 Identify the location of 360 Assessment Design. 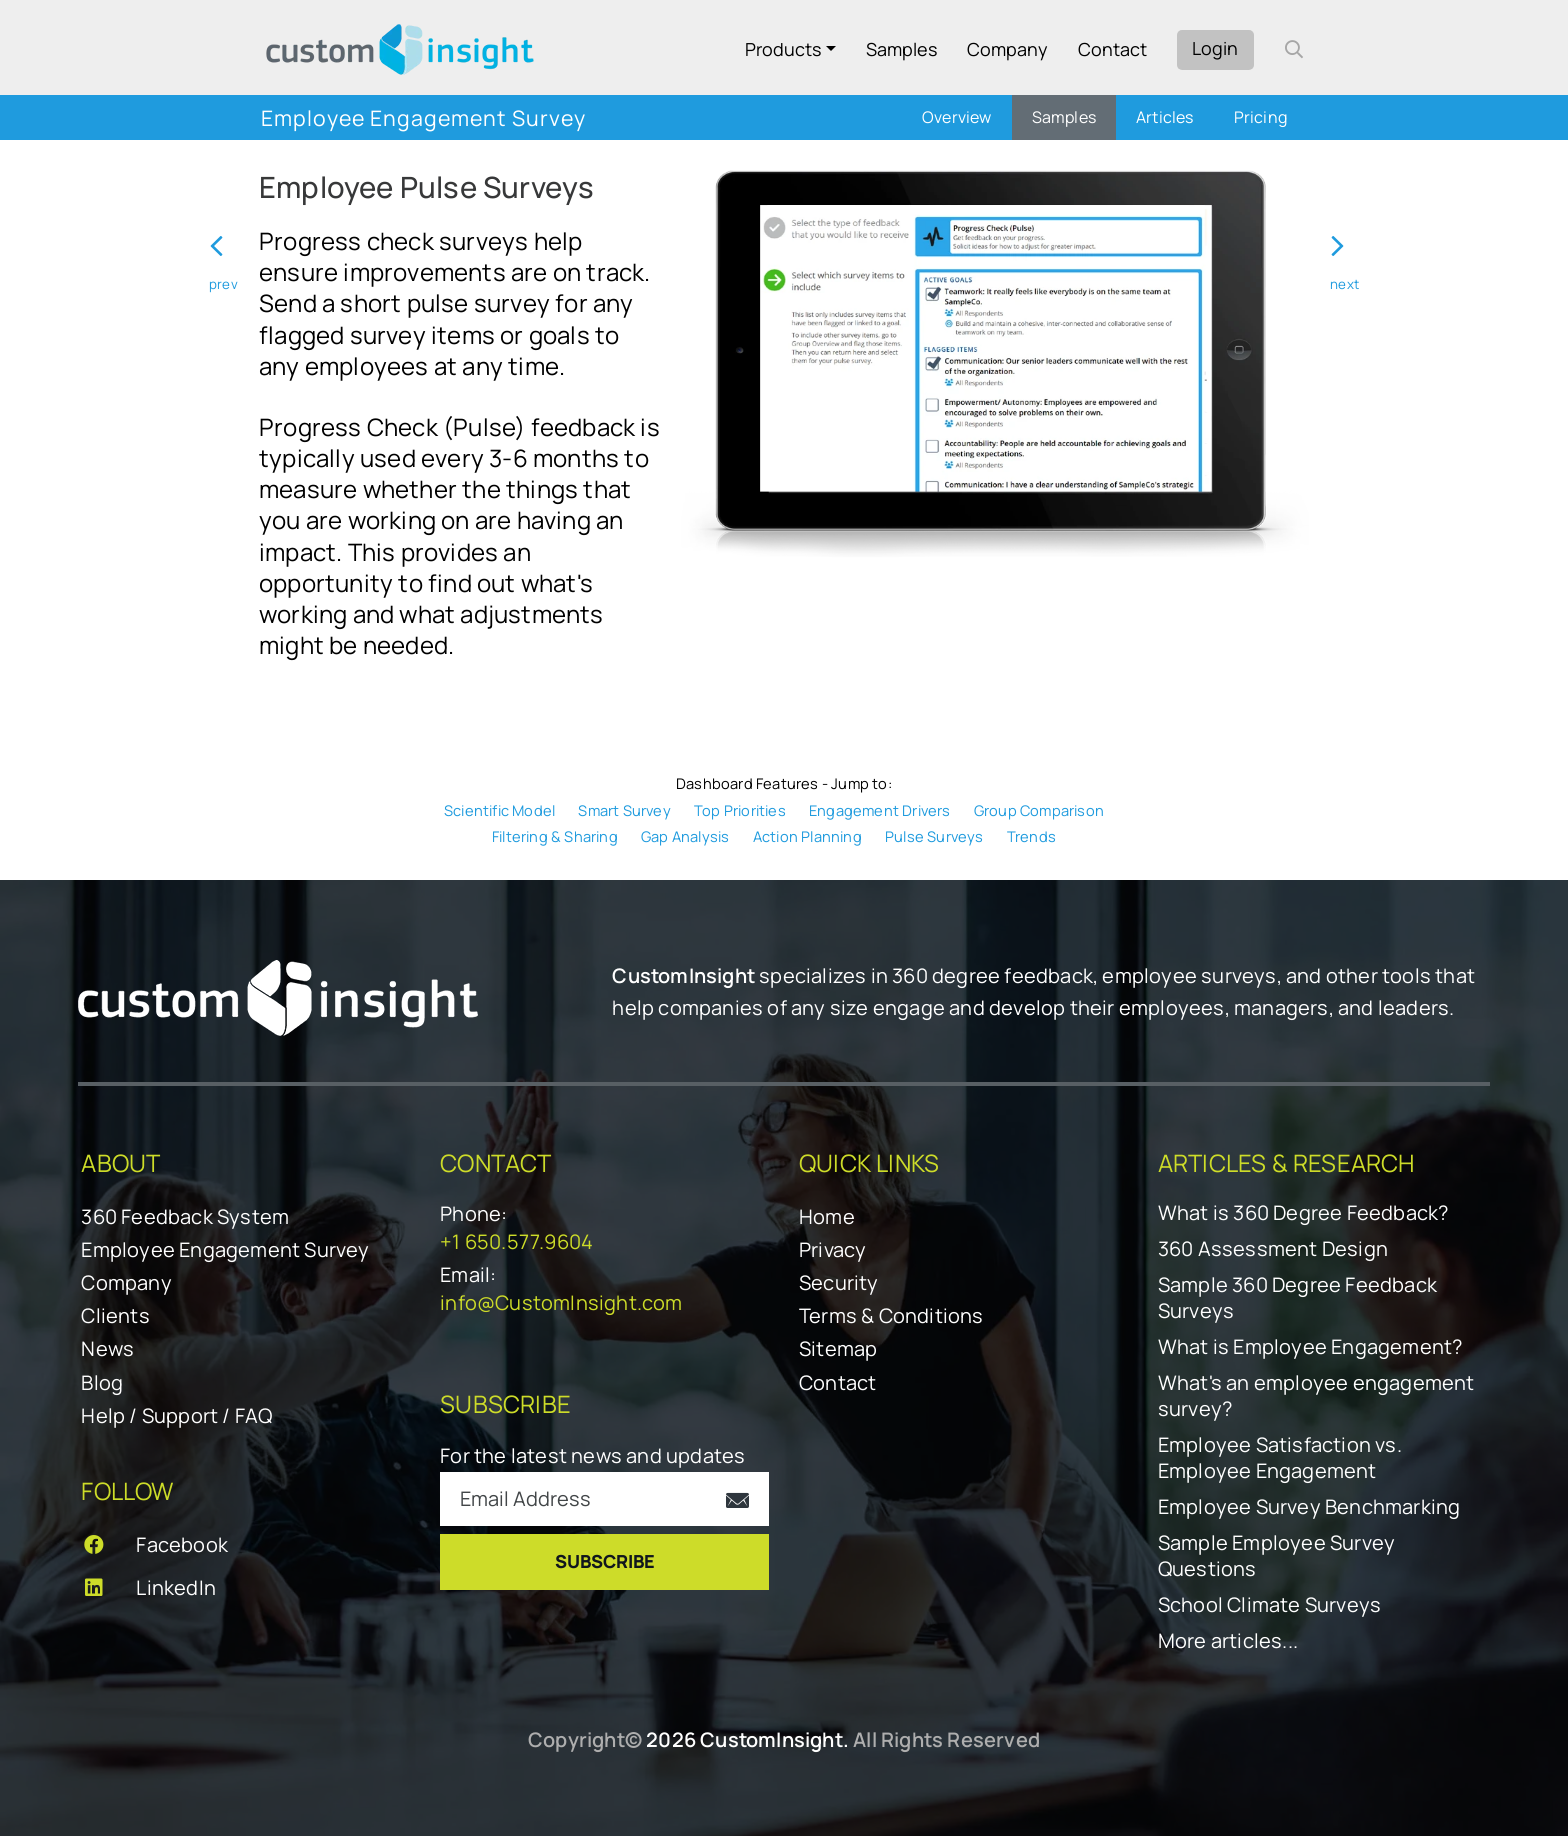
(1273, 1249).